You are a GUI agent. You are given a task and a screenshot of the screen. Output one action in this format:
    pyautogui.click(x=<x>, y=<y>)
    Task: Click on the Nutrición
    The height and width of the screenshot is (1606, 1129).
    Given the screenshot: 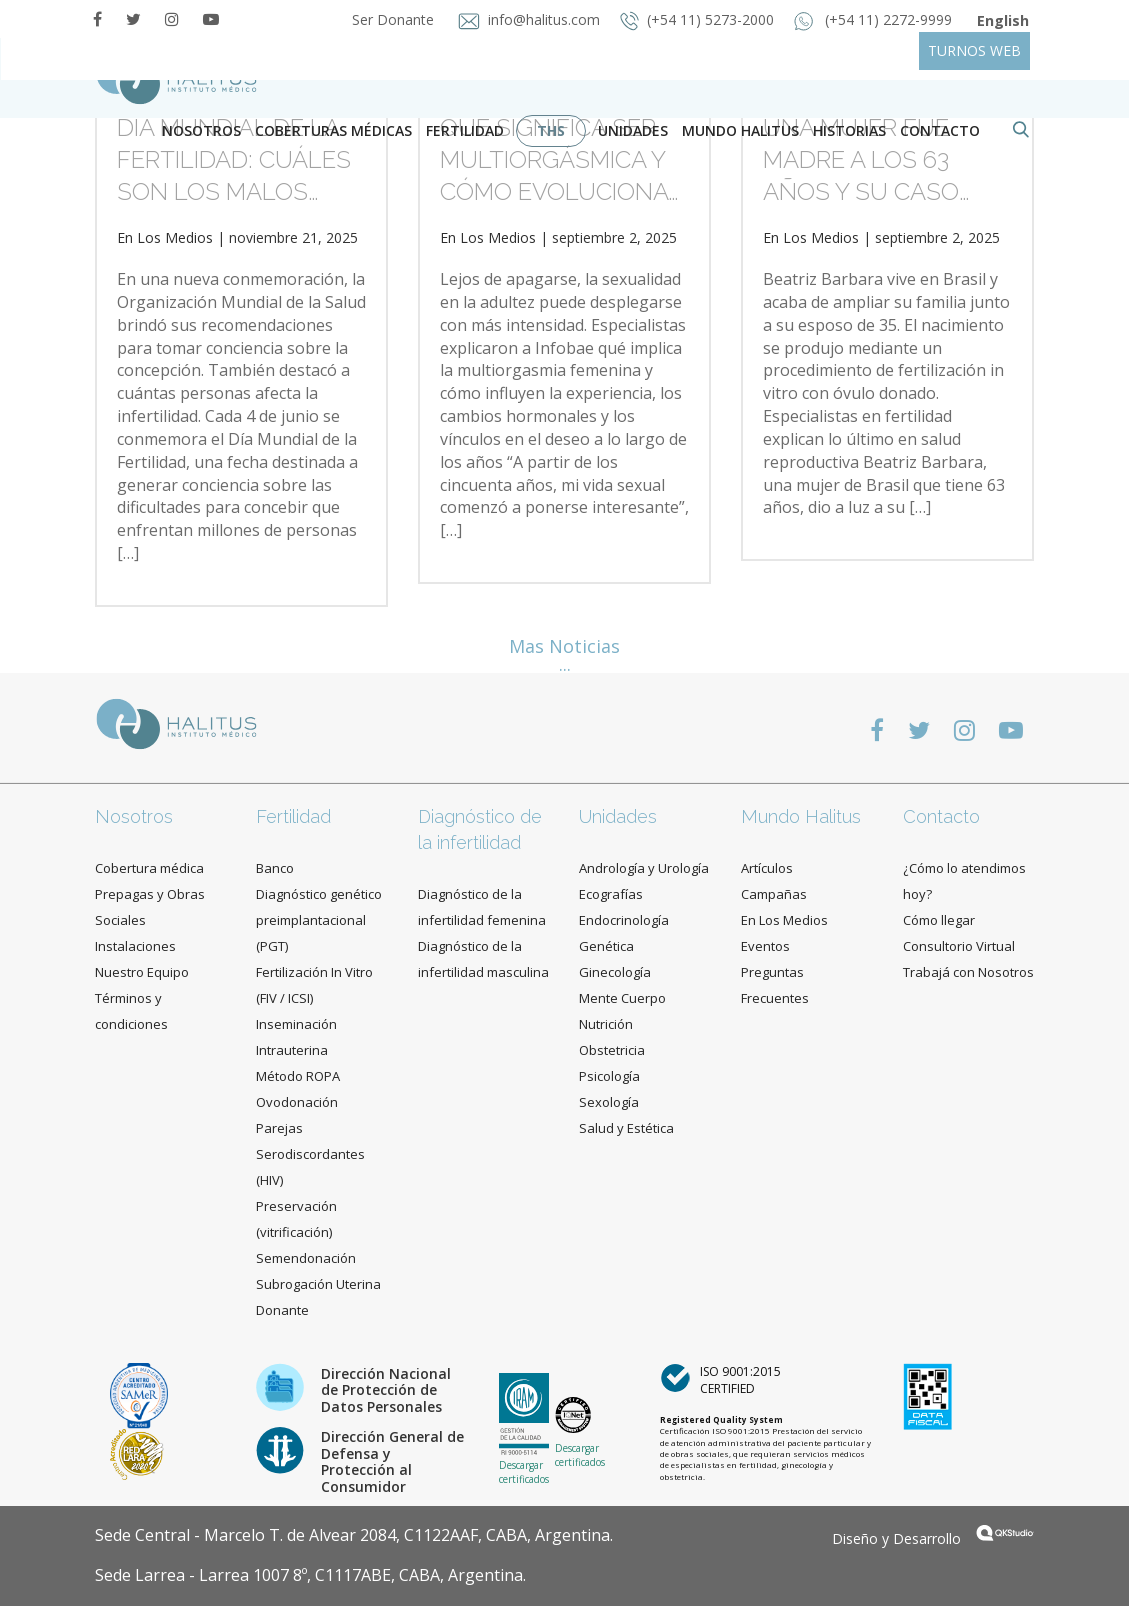 What is the action you would take?
    pyautogui.click(x=606, y=1024)
    